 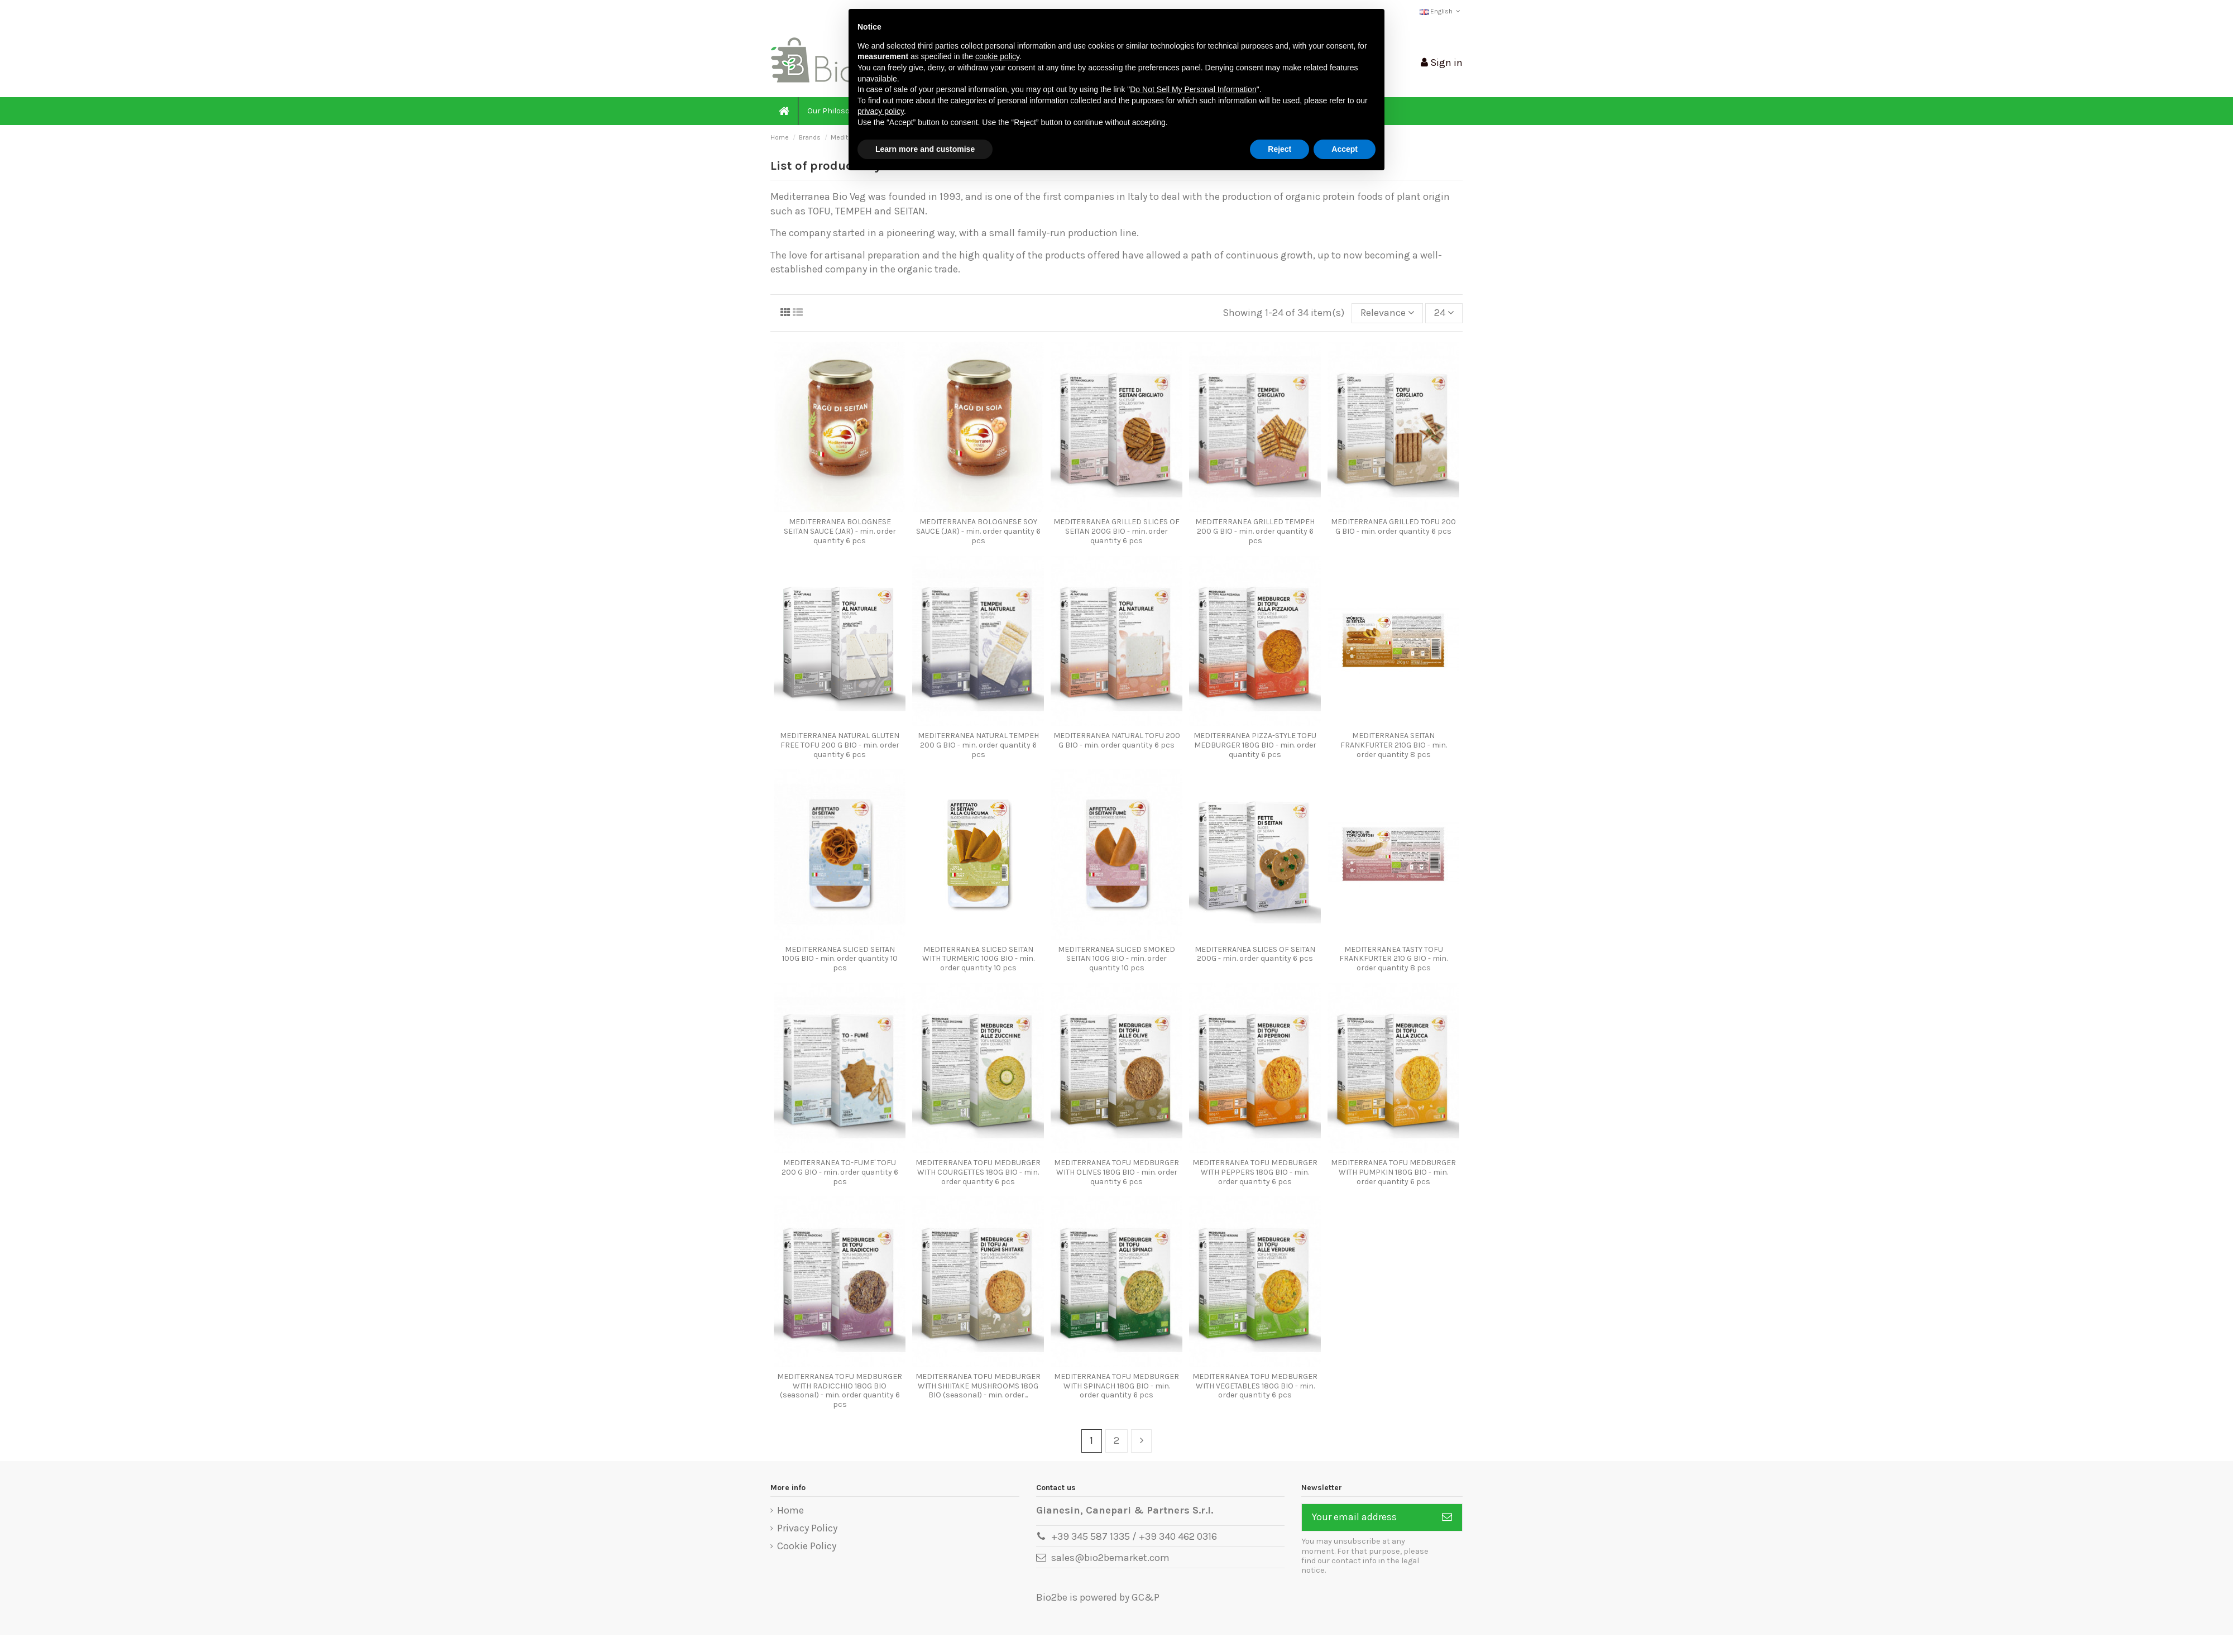 What do you see at coordinates (1116, 959) in the screenshot?
I see `MEDITERRANEA SLICED SMOKED SEITAN 100G BIO - min. order quantity 10 pcs` at bounding box center [1116, 959].